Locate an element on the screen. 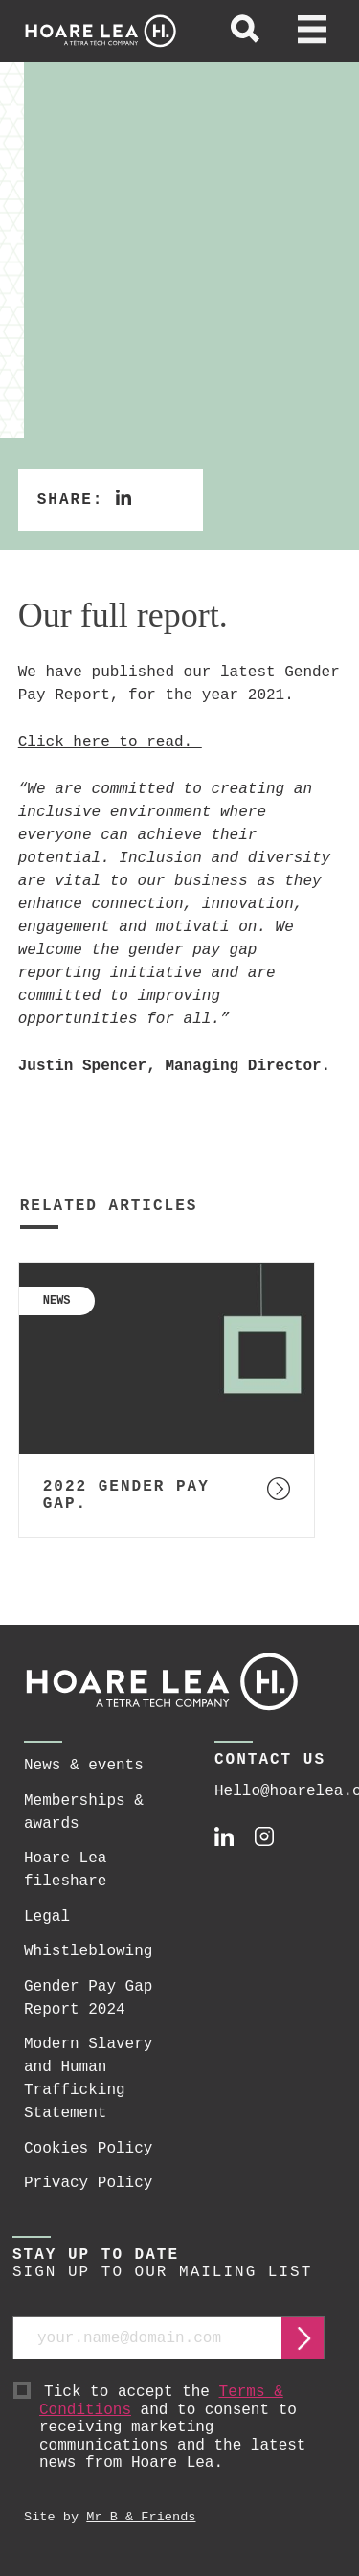 The image size is (359, 2576). Whistleblowing is located at coordinates (88, 1951).